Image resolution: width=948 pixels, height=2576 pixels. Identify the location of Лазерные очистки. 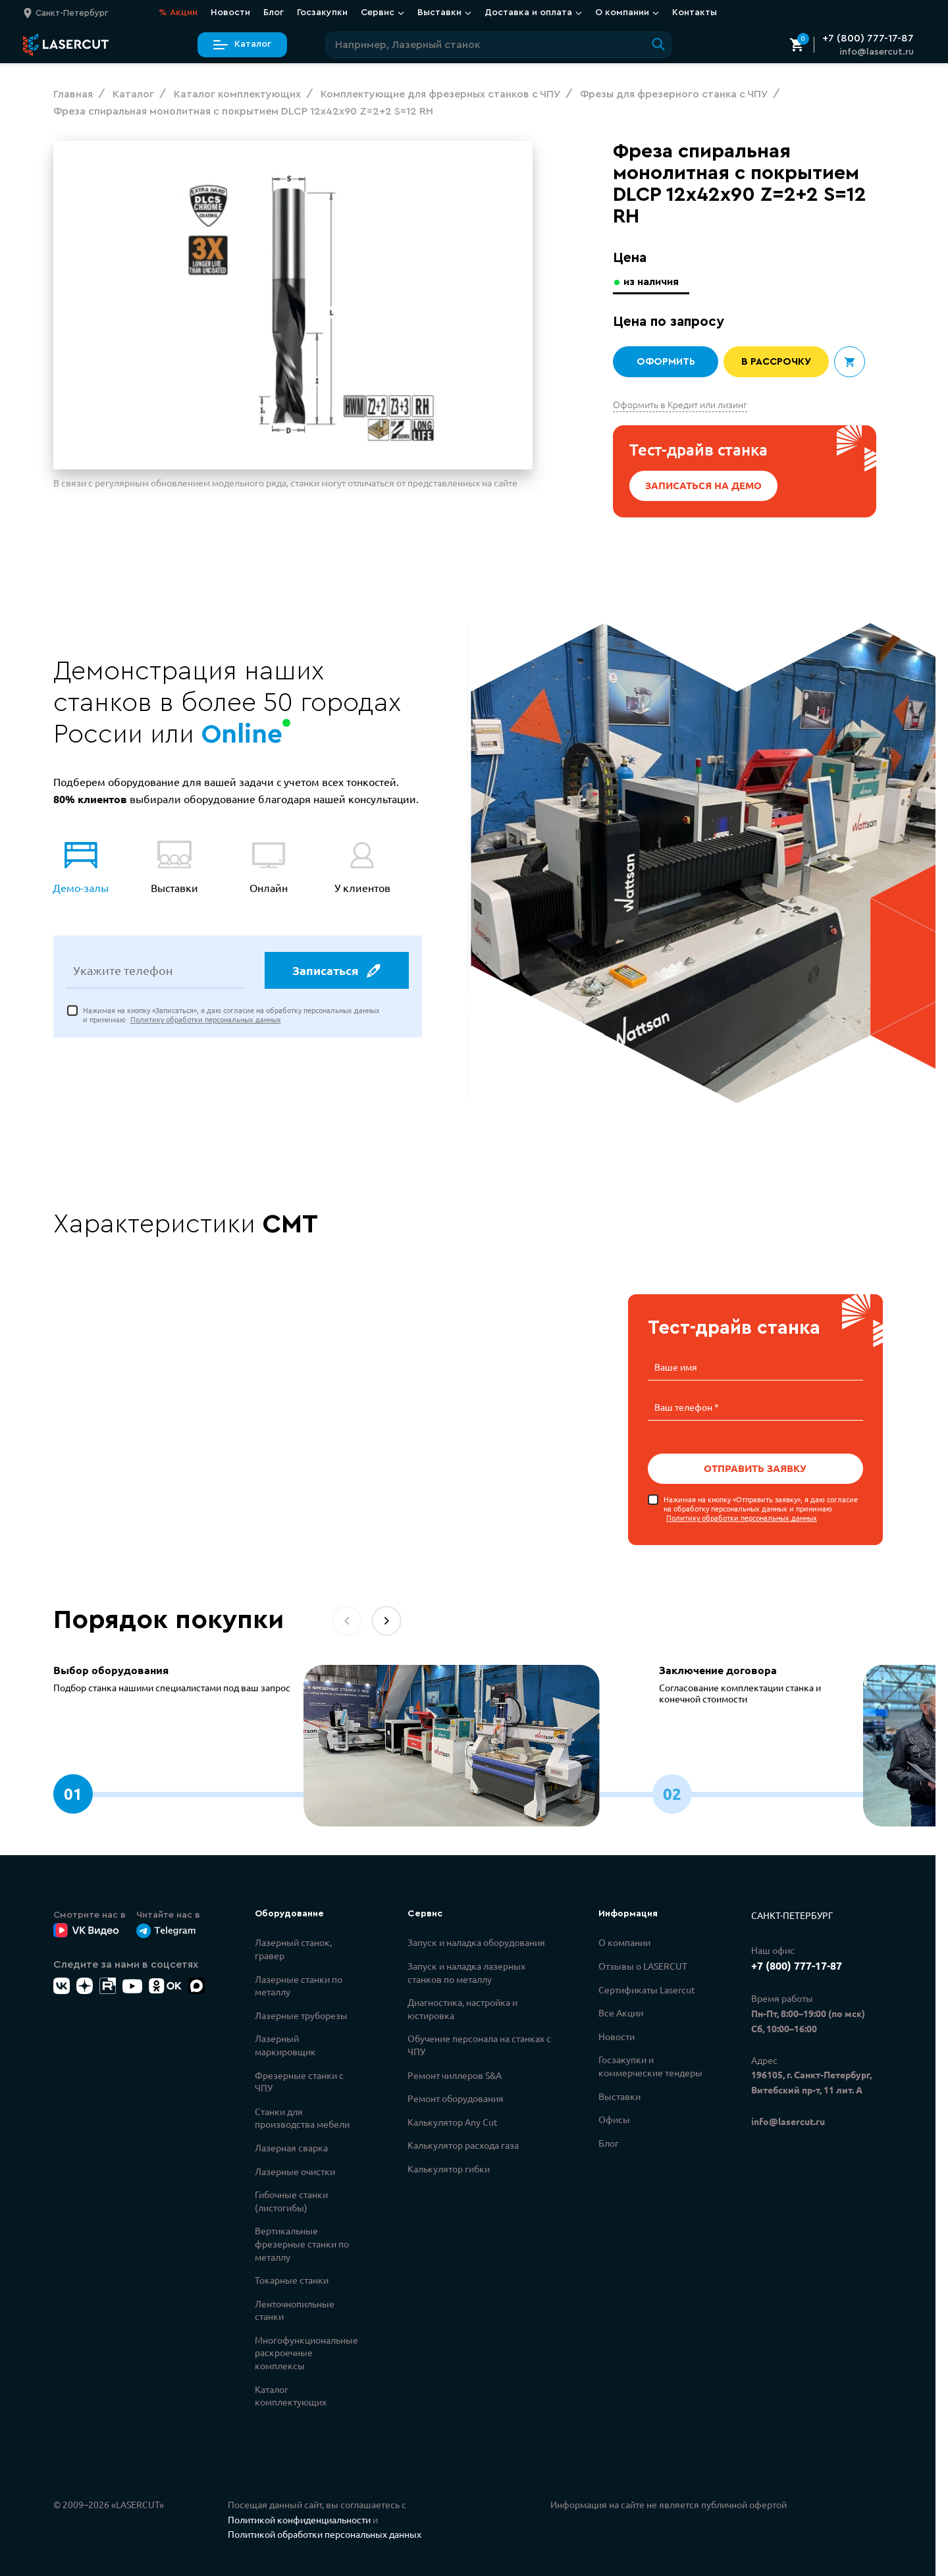
(295, 2170).